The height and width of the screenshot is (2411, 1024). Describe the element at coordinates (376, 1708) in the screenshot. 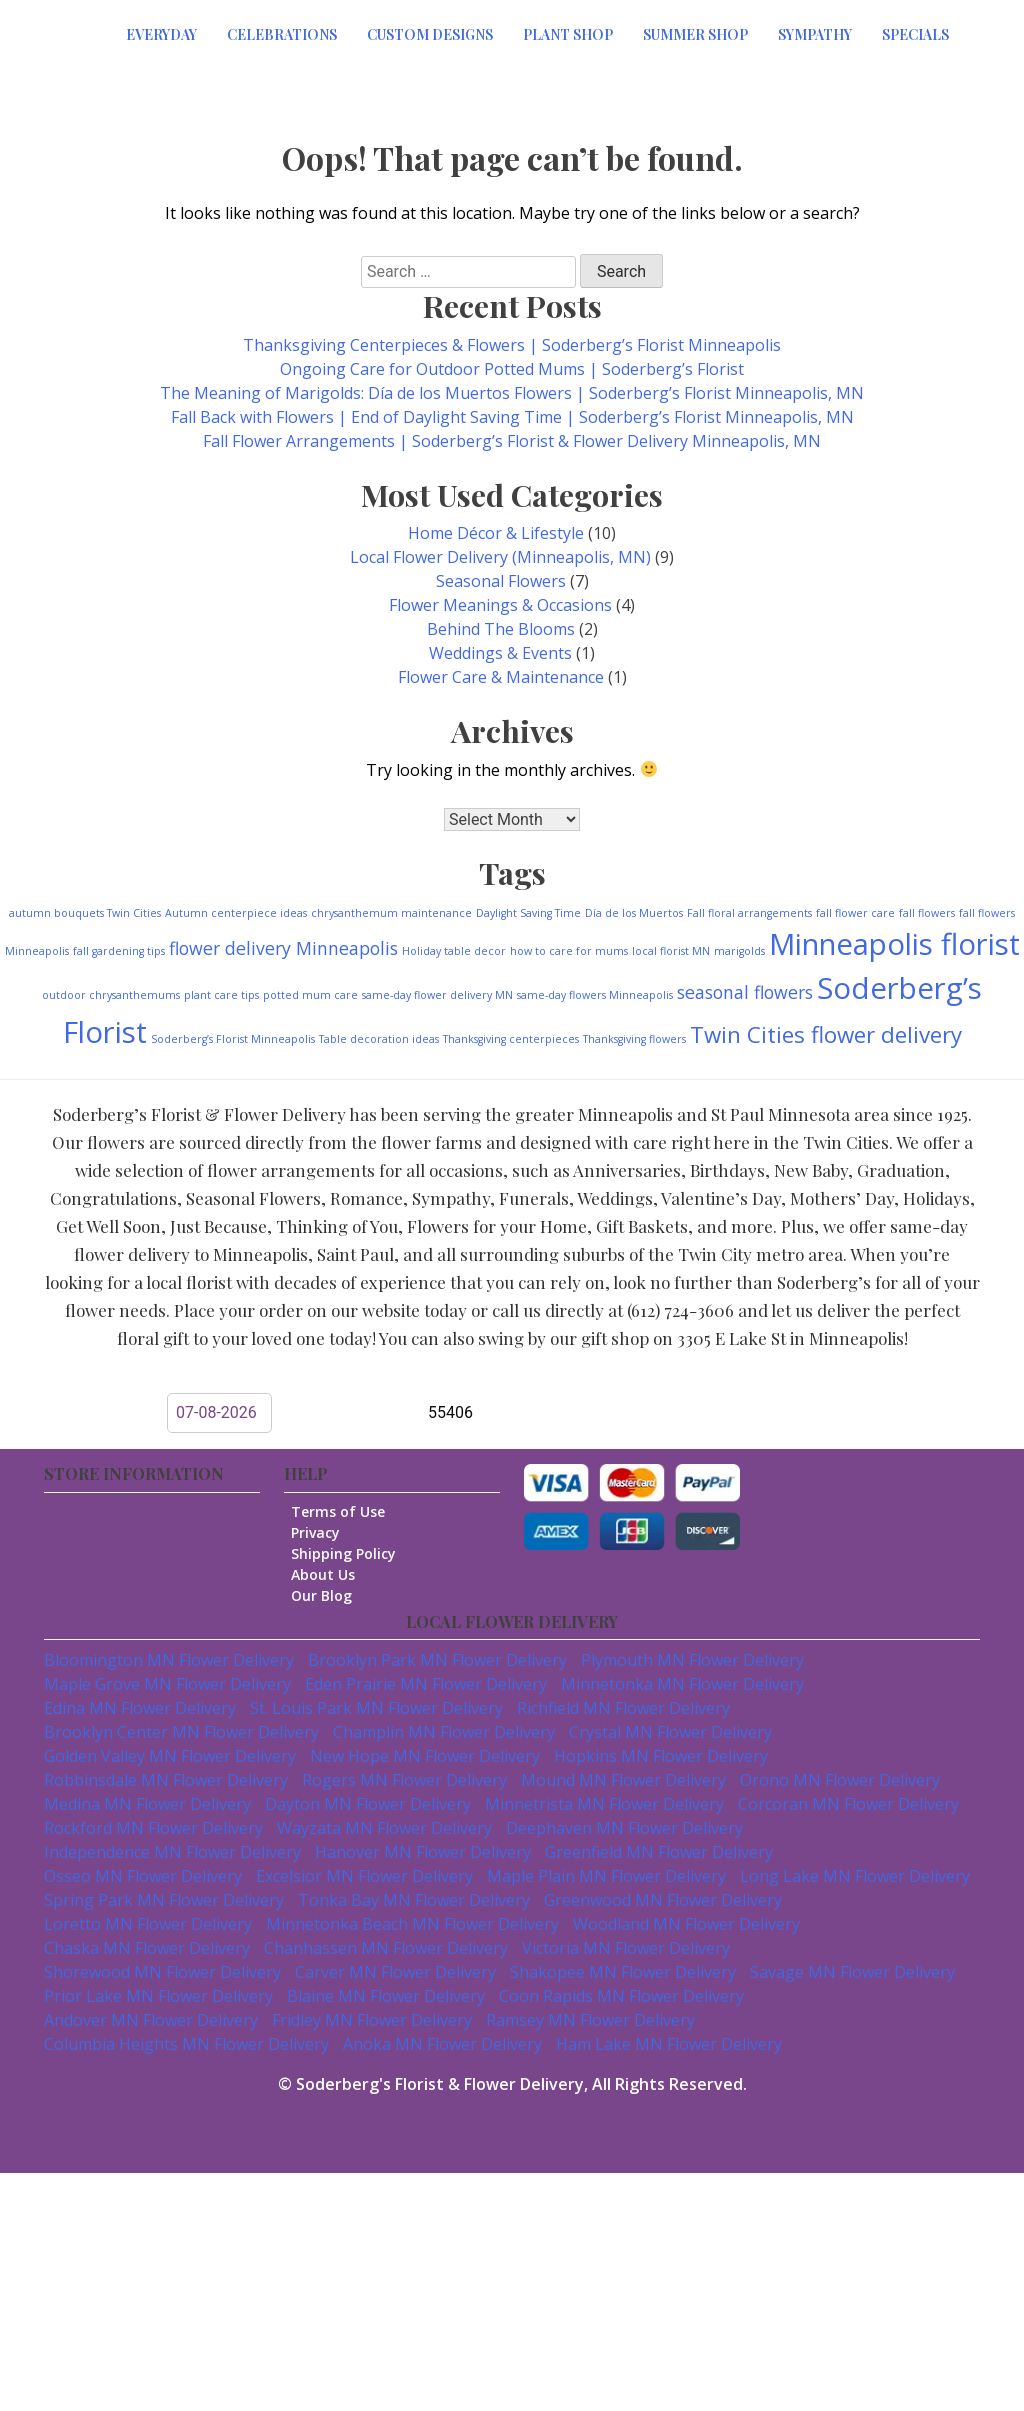

I see `St. Louis Park MN Flower Delivery` at that location.